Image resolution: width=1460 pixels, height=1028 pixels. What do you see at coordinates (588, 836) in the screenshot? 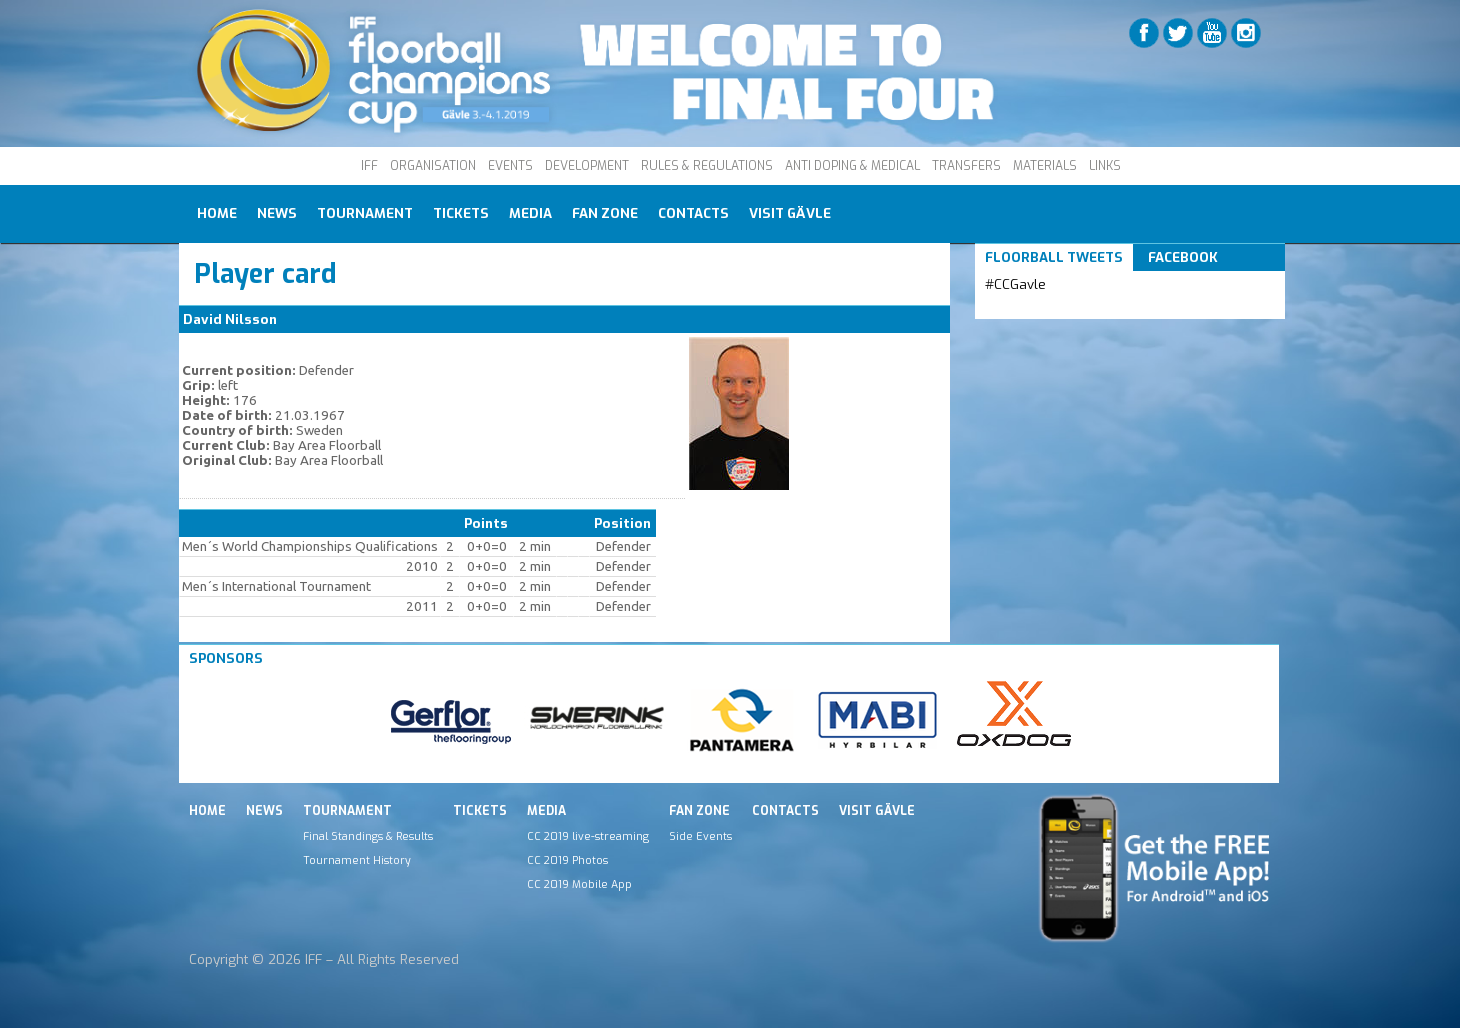
I see `CC 2019 live-streaming` at bounding box center [588, 836].